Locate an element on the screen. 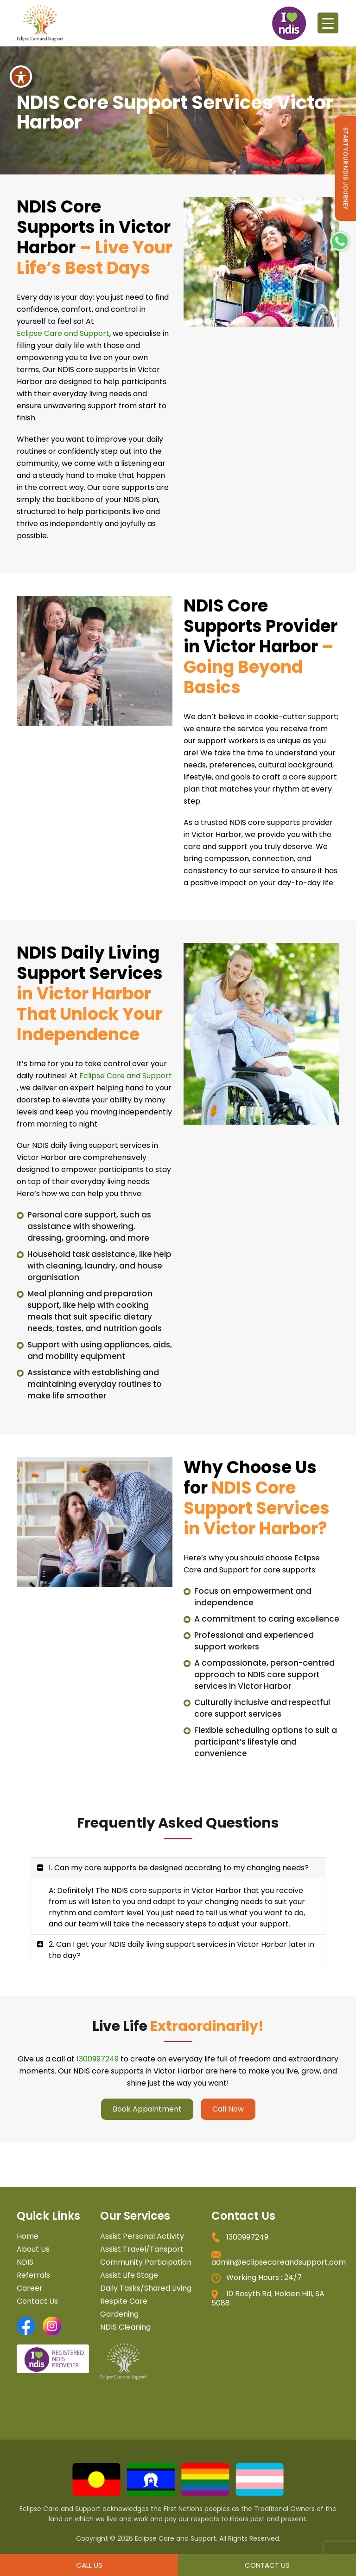  1300997249 is located at coordinates (97, 2059).